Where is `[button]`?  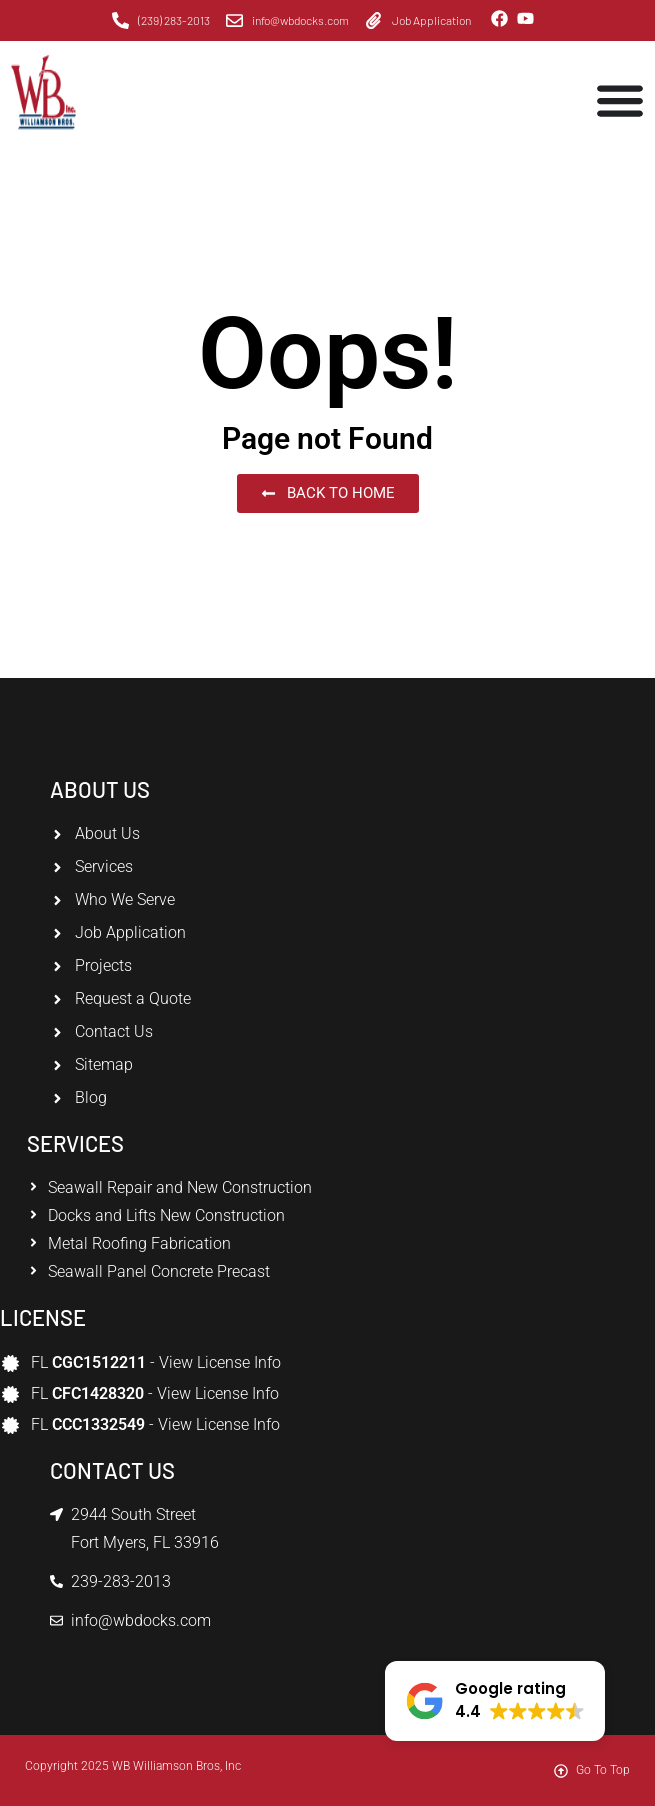
[button] is located at coordinates (495, 1701).